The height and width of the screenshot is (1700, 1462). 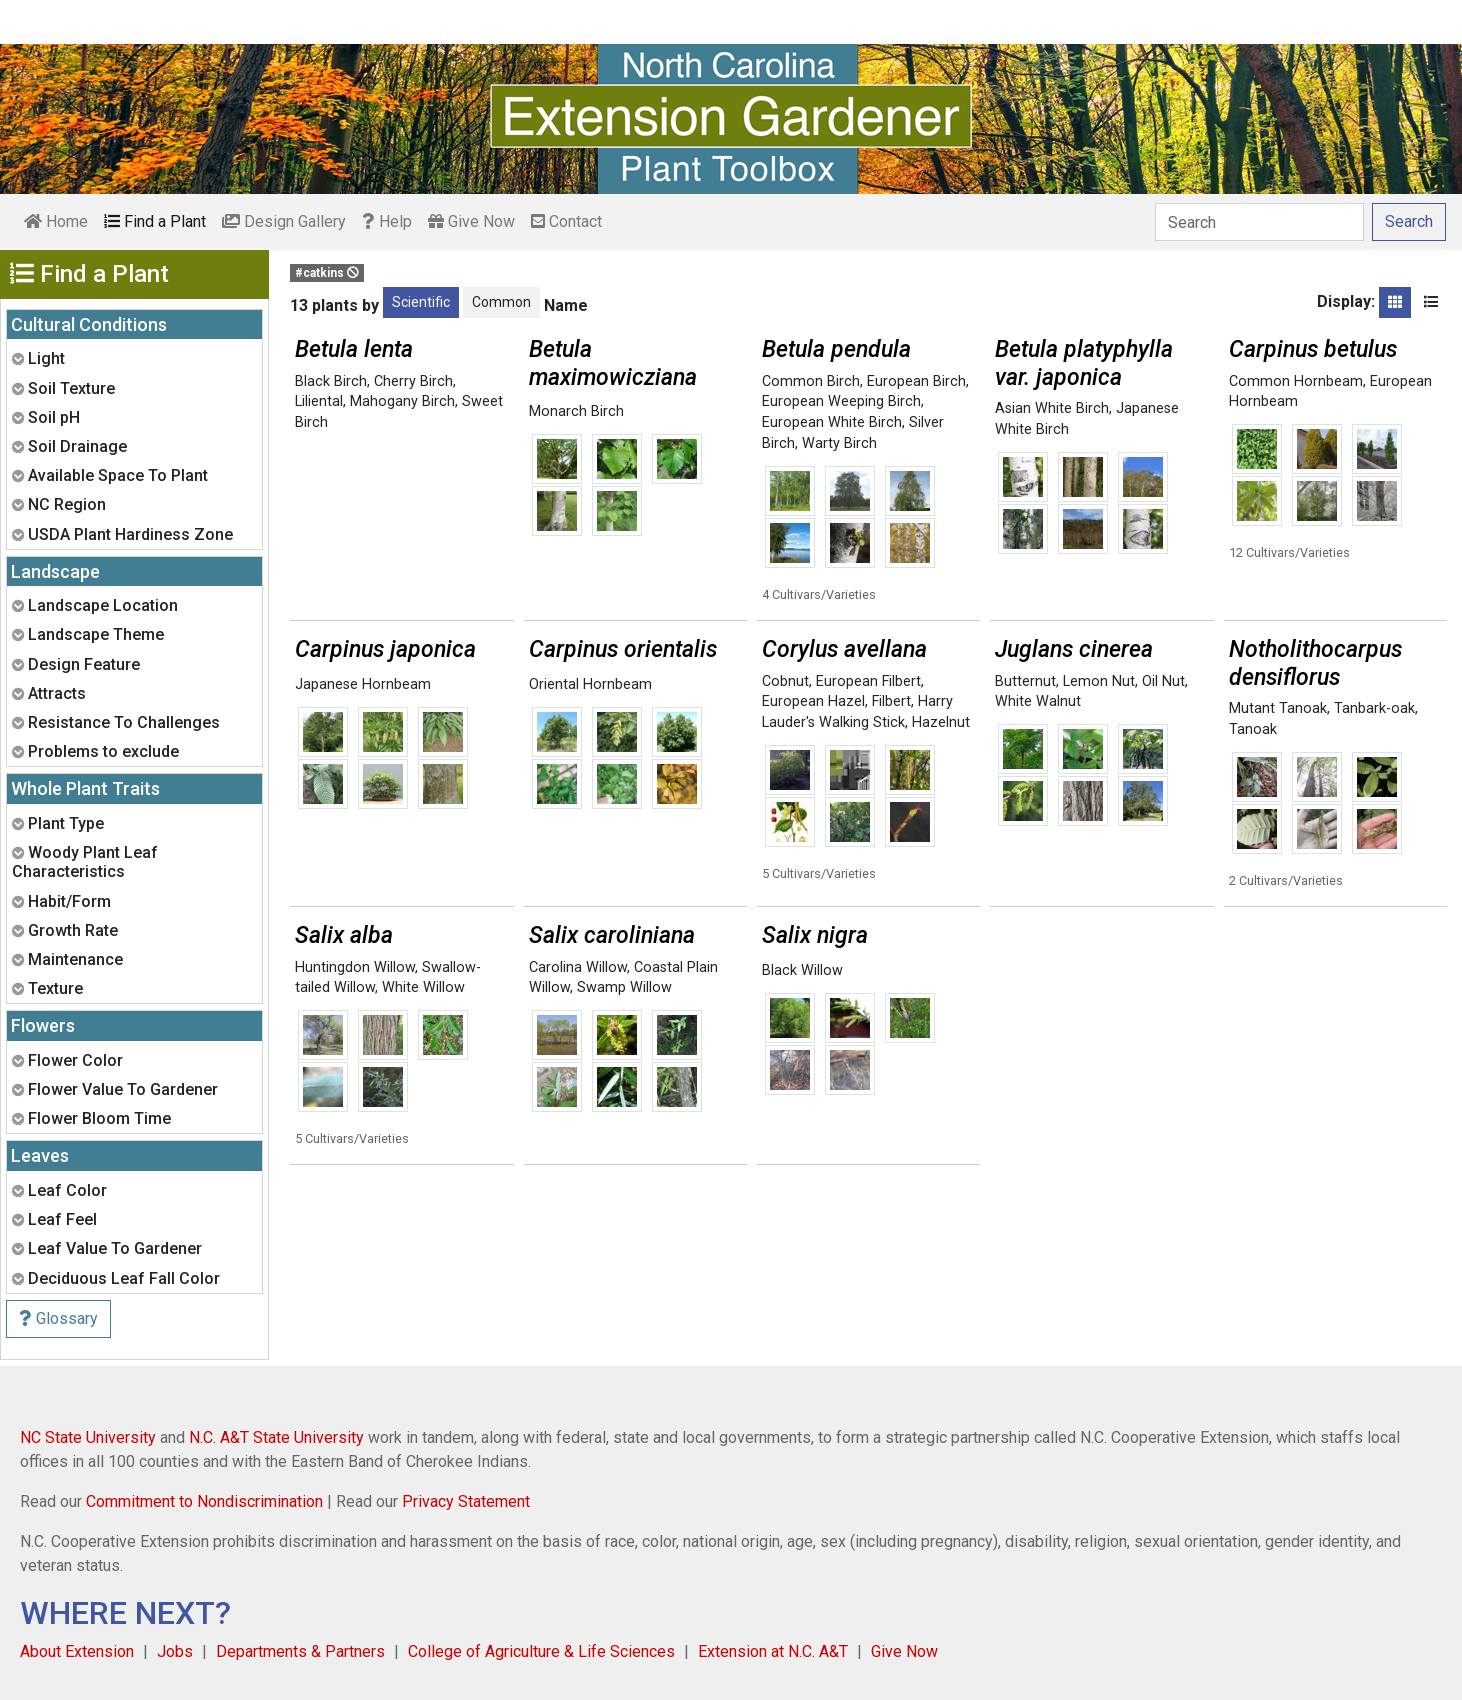 I want to click on Monarch Birch, so click(x=576, y=411).